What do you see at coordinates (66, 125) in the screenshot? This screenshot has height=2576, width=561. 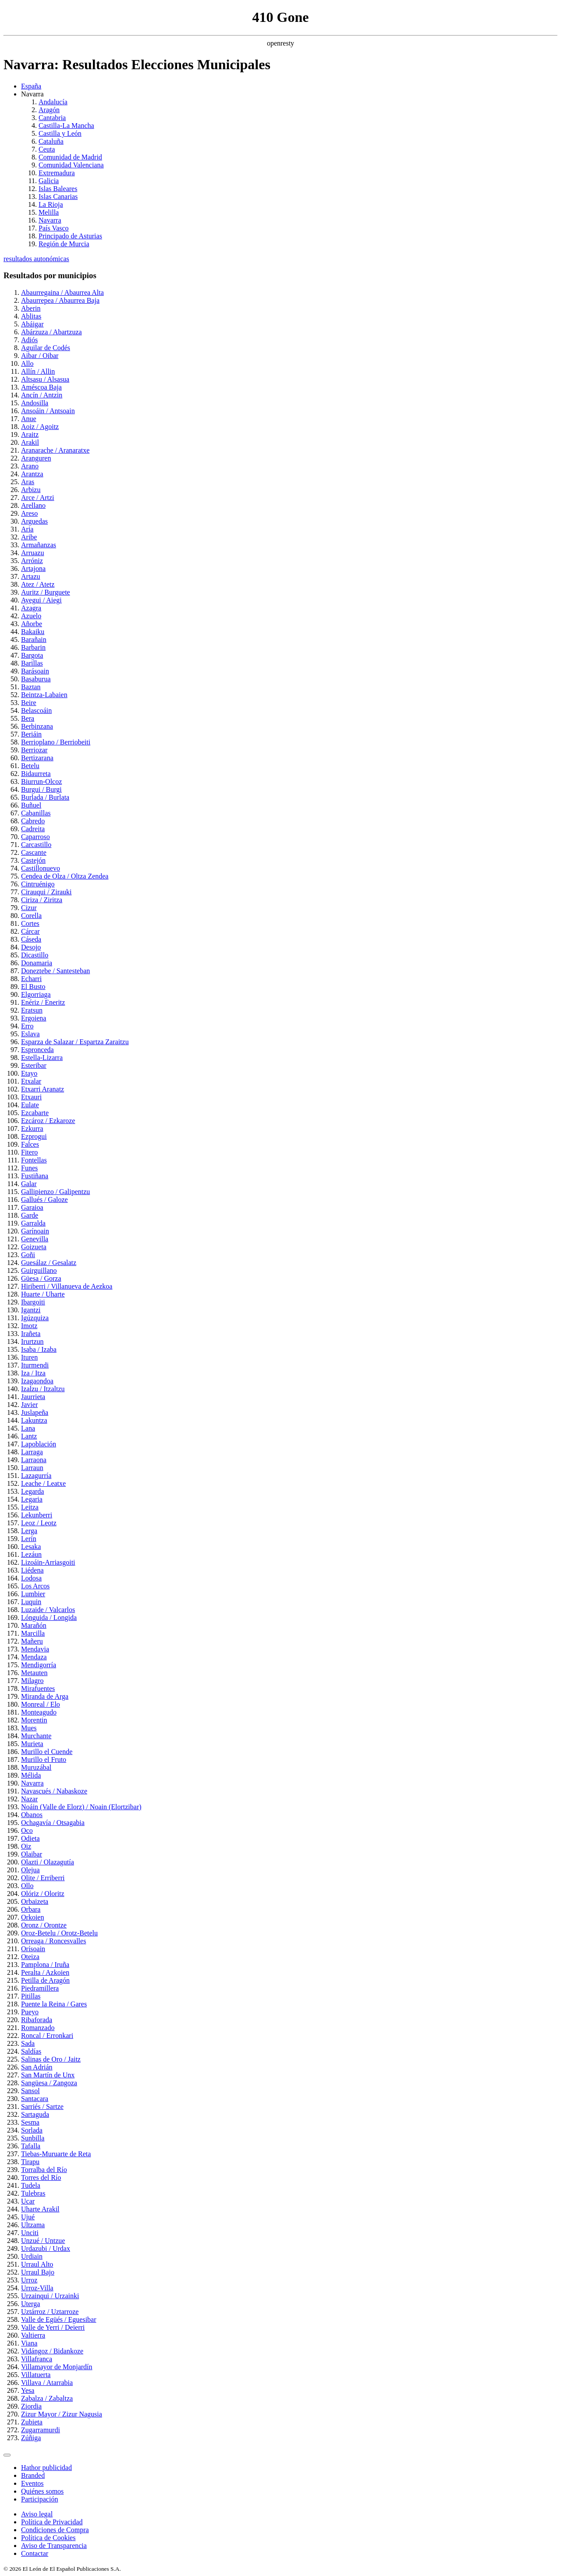 I see `Castilla-La Mancha` at bounding box center [66, 125].